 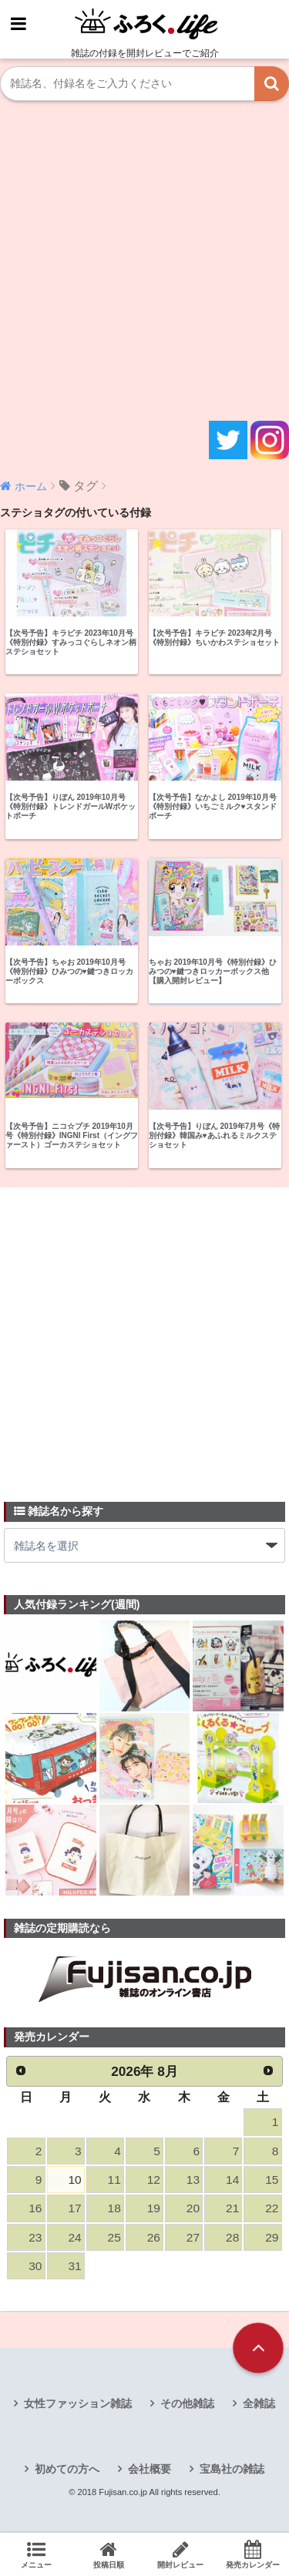 What do you see at coordinates (74, 2265) in the screenshot?
I see `31` at bounding box center [74, 2265].